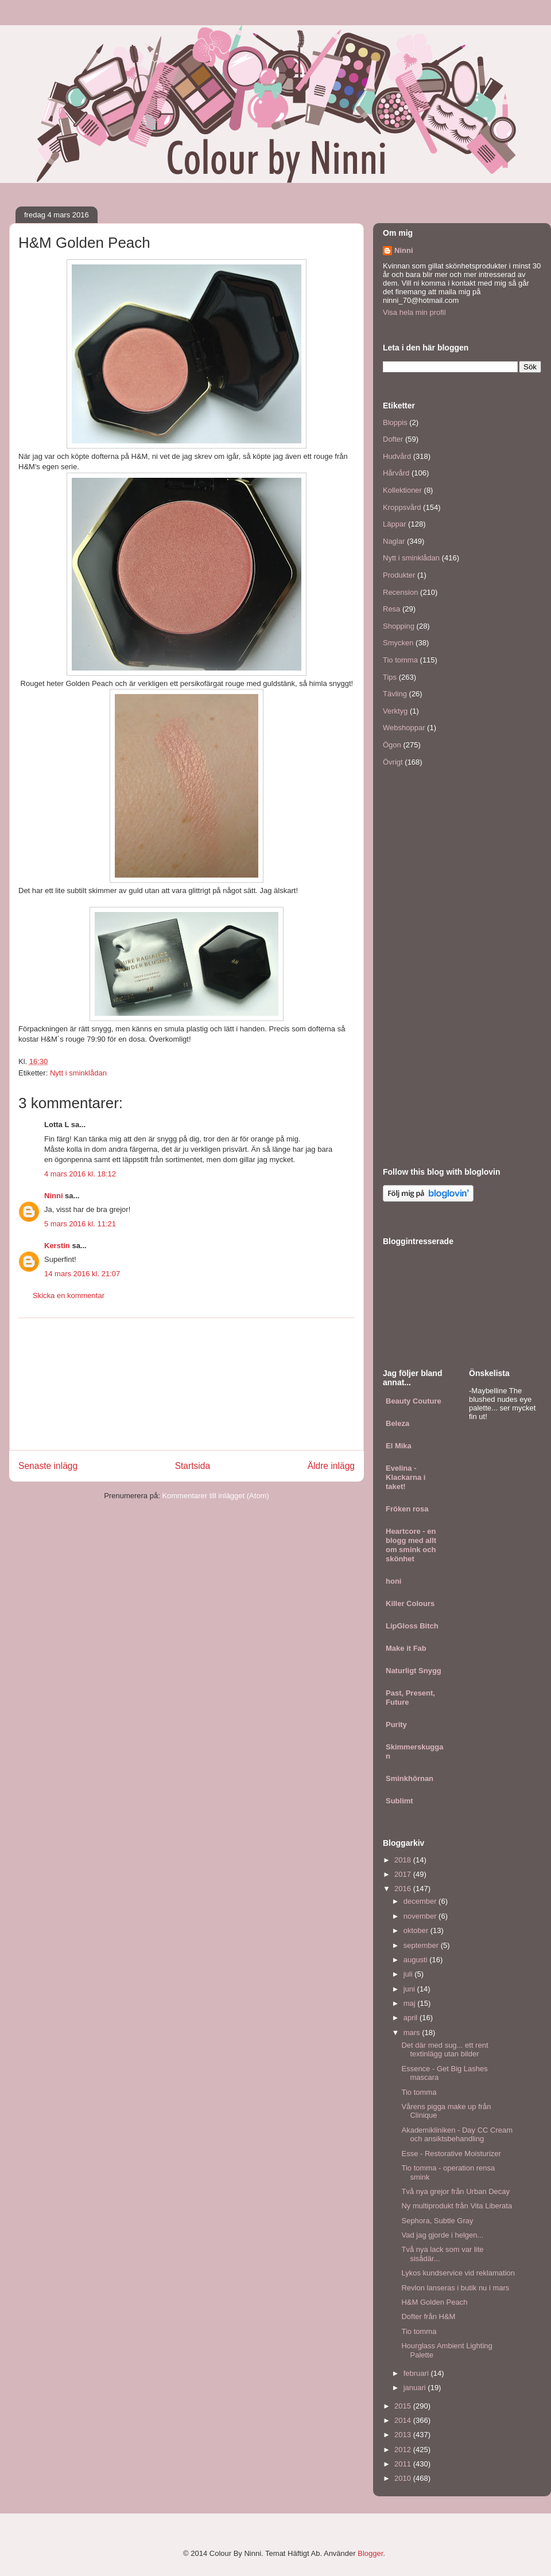 The image size is (551, 2576). What do you see at coordinates (398, 642) in the screenshot?
I see `Smycken` at bounding box center [398, 642].